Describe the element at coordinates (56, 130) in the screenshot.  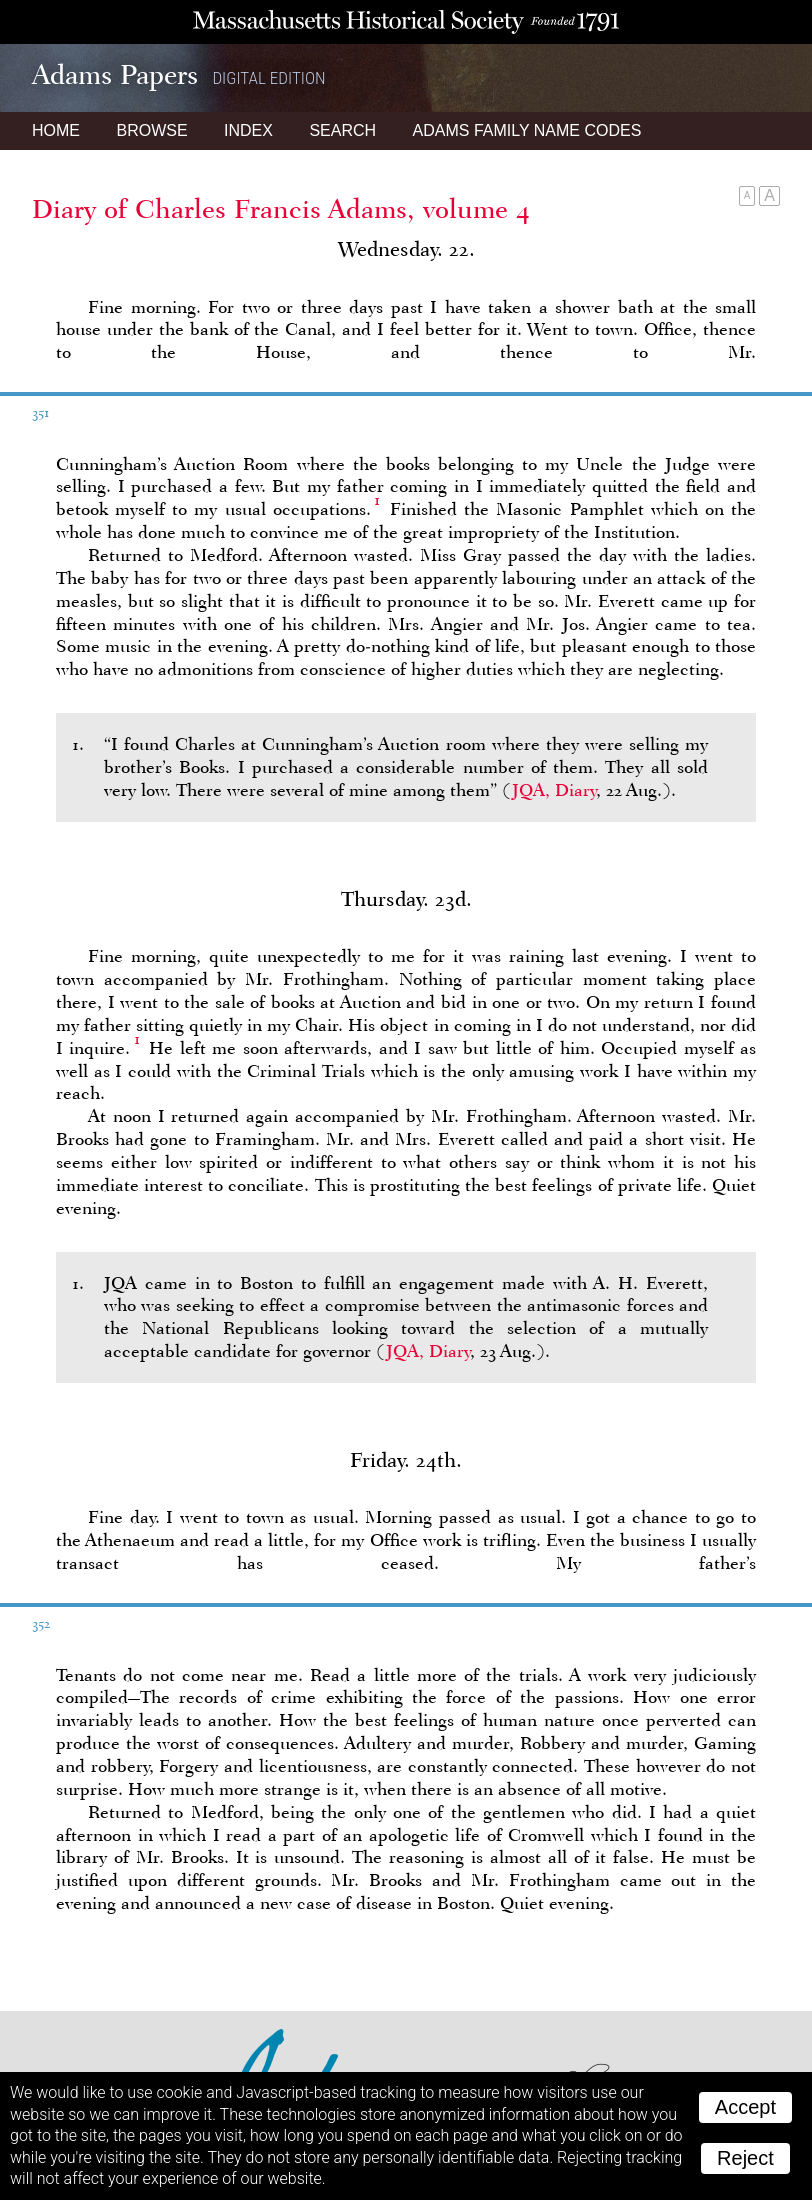
I see `Home` at that location.